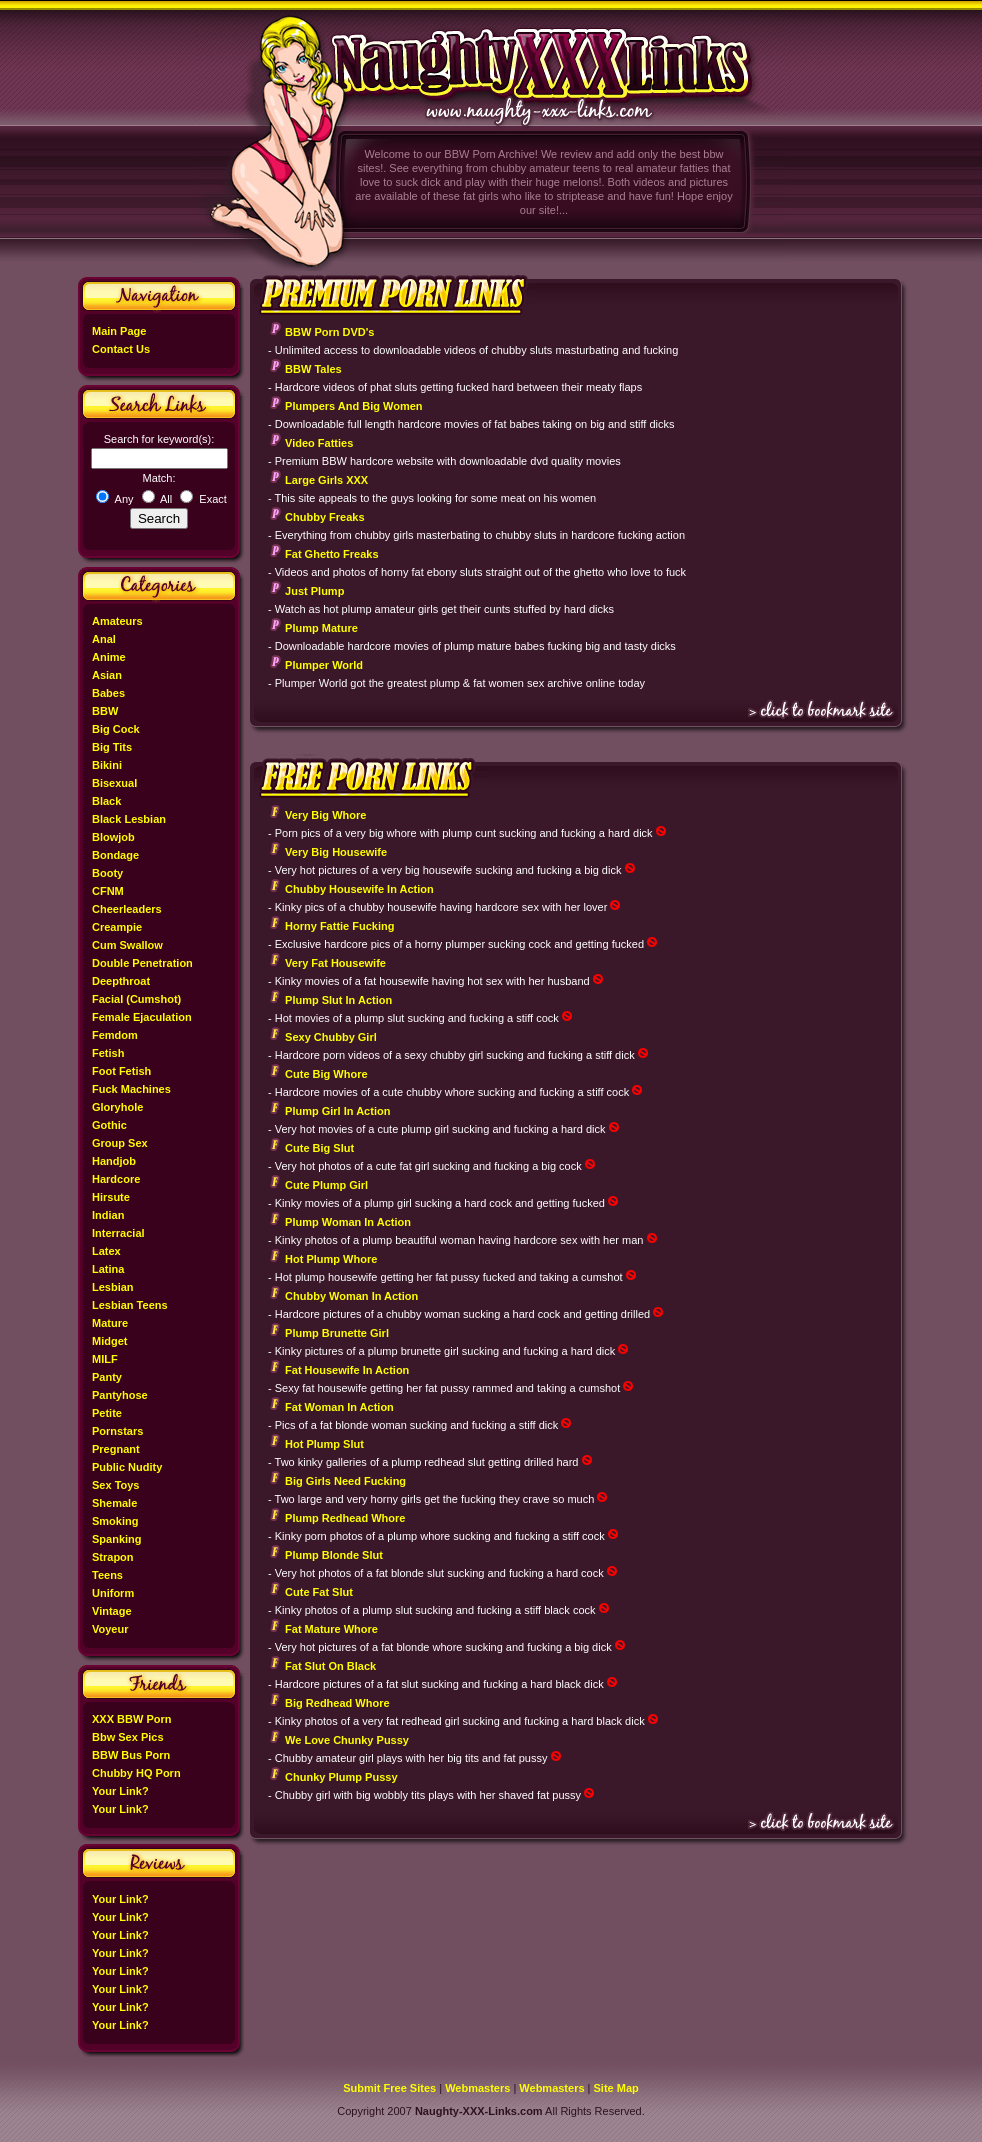 This screenshot has width=982, height=2142. Describe the element at coordinates (351, 1296) in the screenshot. I see `Chubby Woman In Action` at that location.